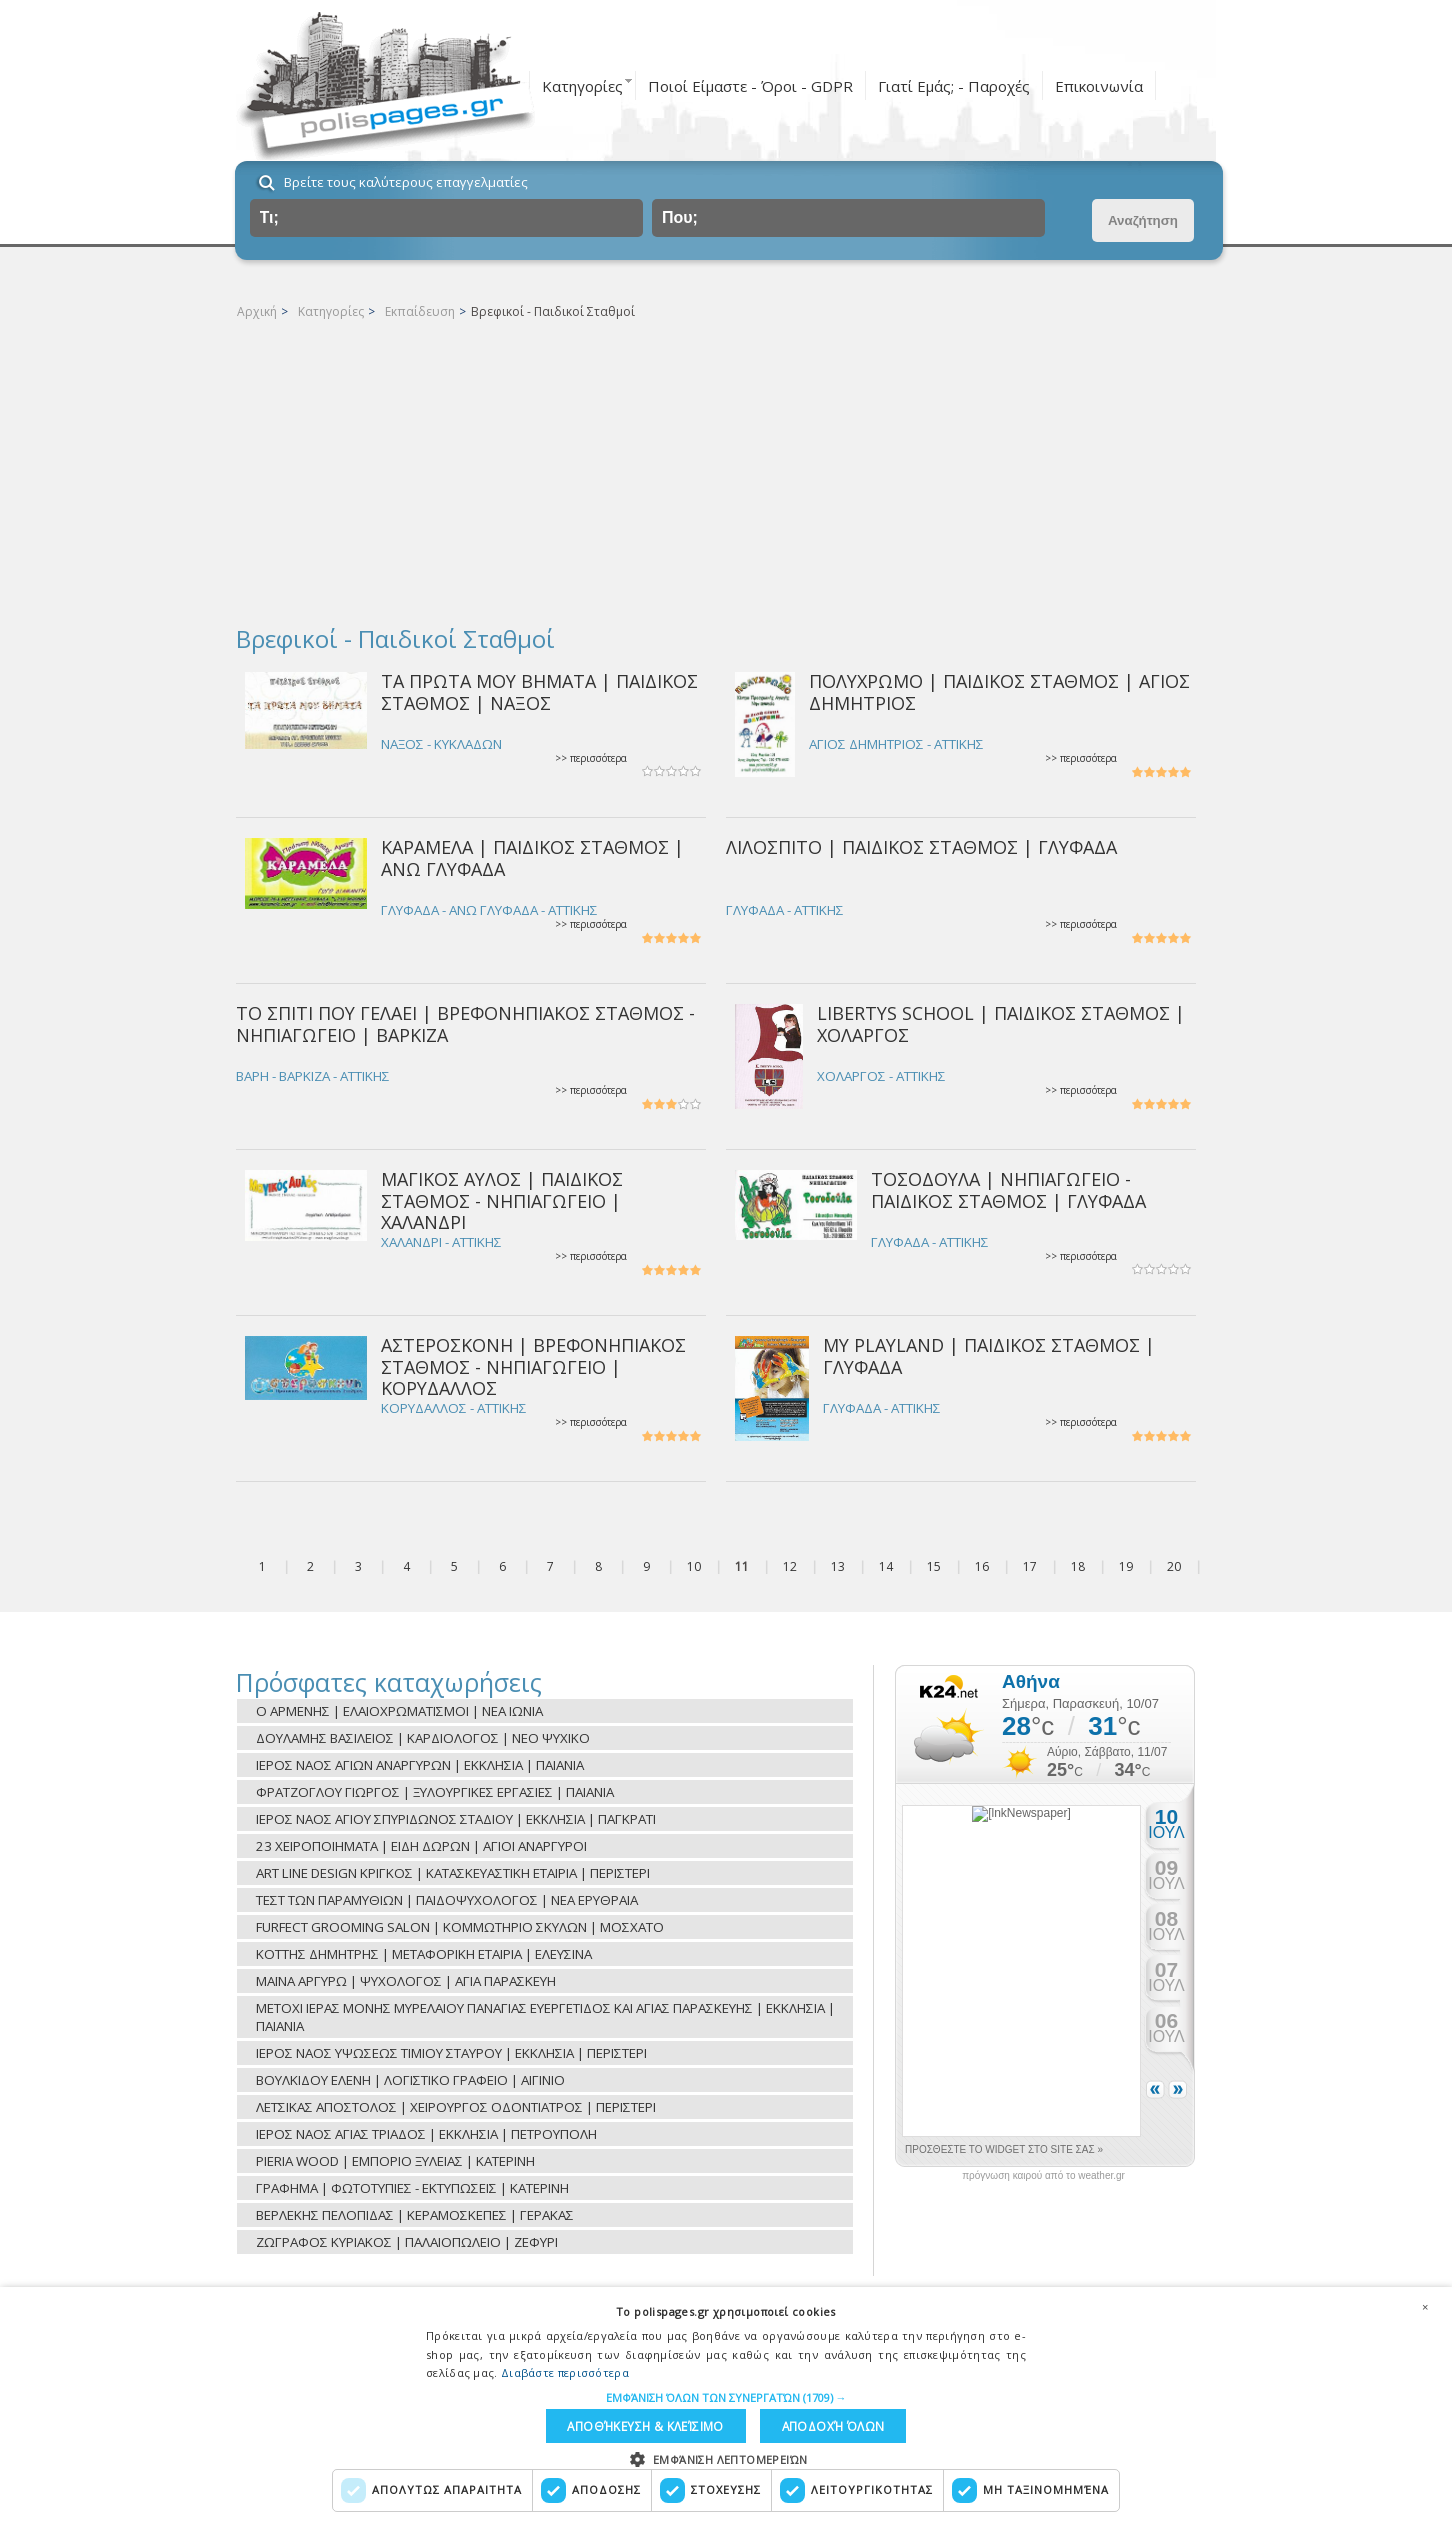  What do you see at coordinates (934, 1566) in the screenshot?
I see `15` at bounding box center [934, 1566].